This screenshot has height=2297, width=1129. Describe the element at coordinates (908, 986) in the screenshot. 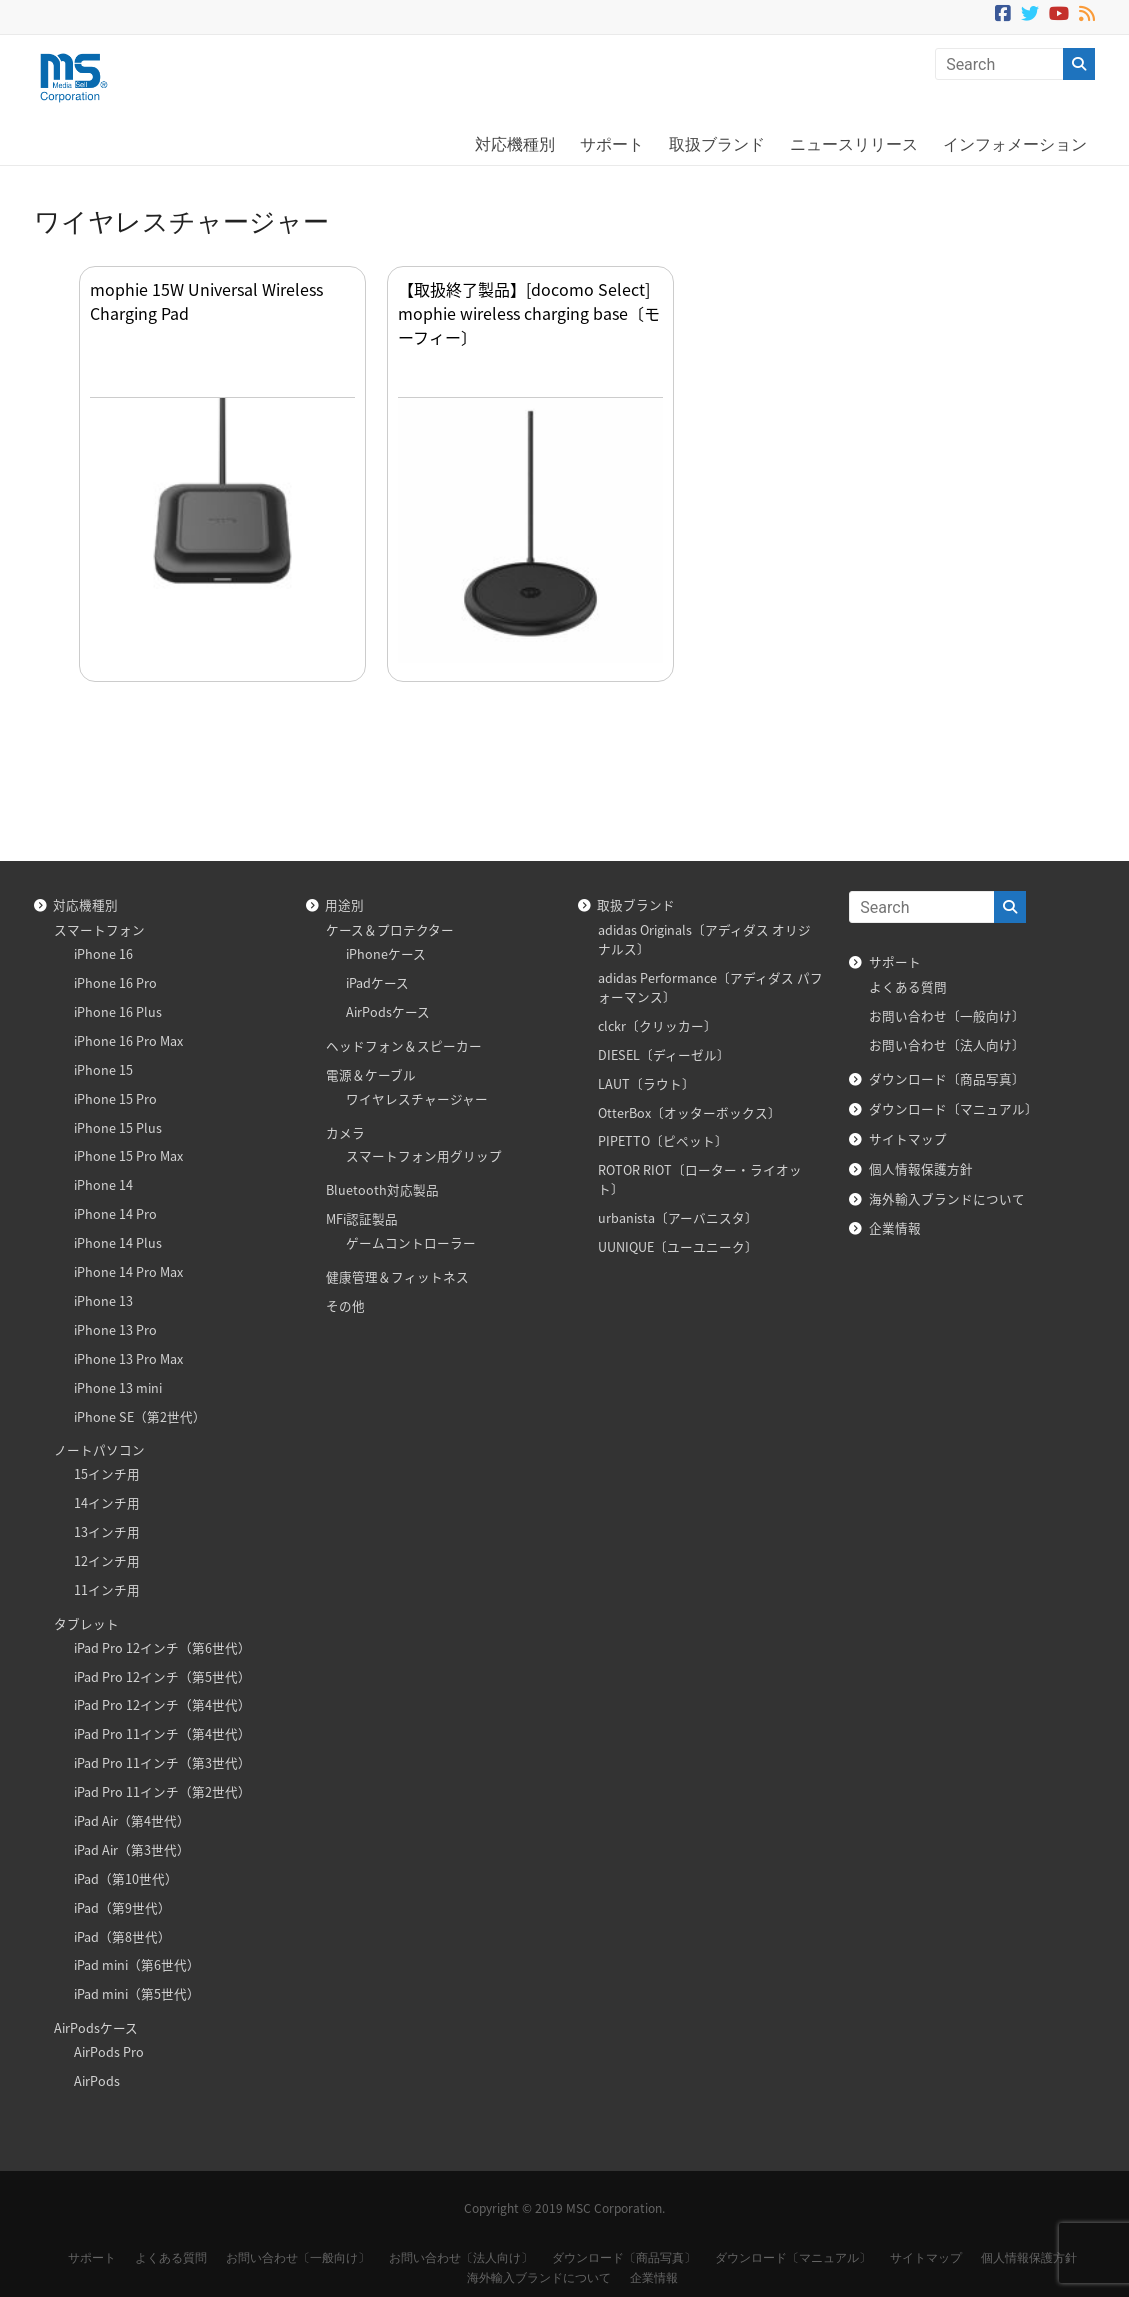

I see `よくある質問` at that location.